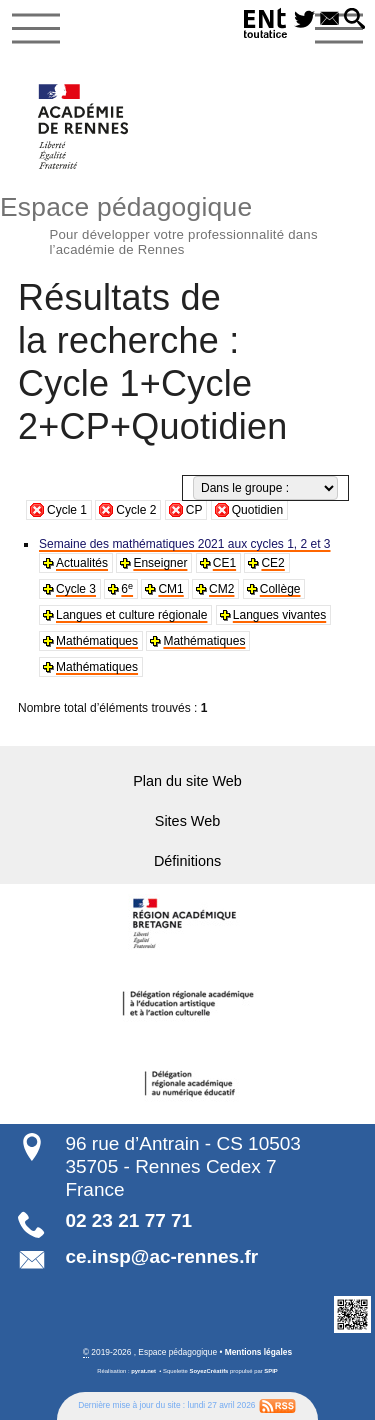 Image resolution: width=375 pixels, height=1420 pixels. Describe the element at coordinates (128, 1220) in the screenshot. I see `02 23 21 77 71` at that location.